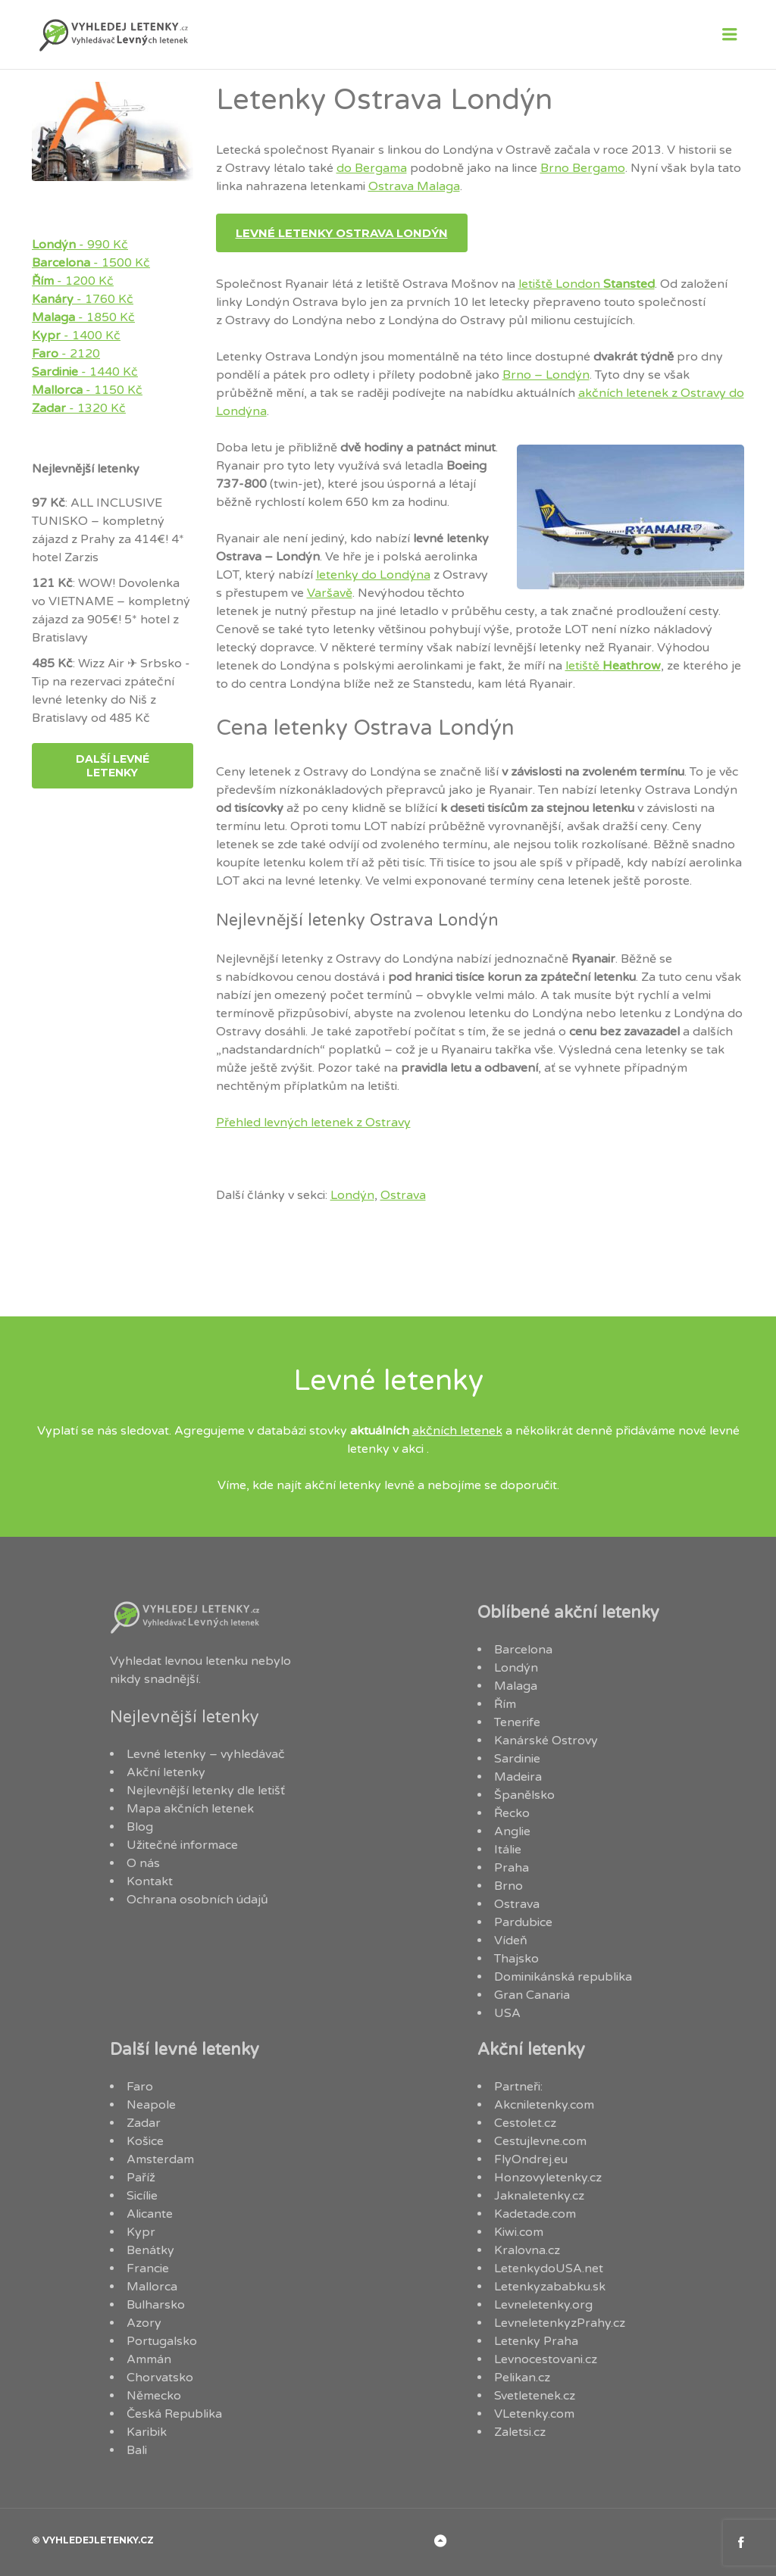  Describe the element at coordinates (531, 2159) in the screenshot. I see `FlyOndrej.eu` at that location.